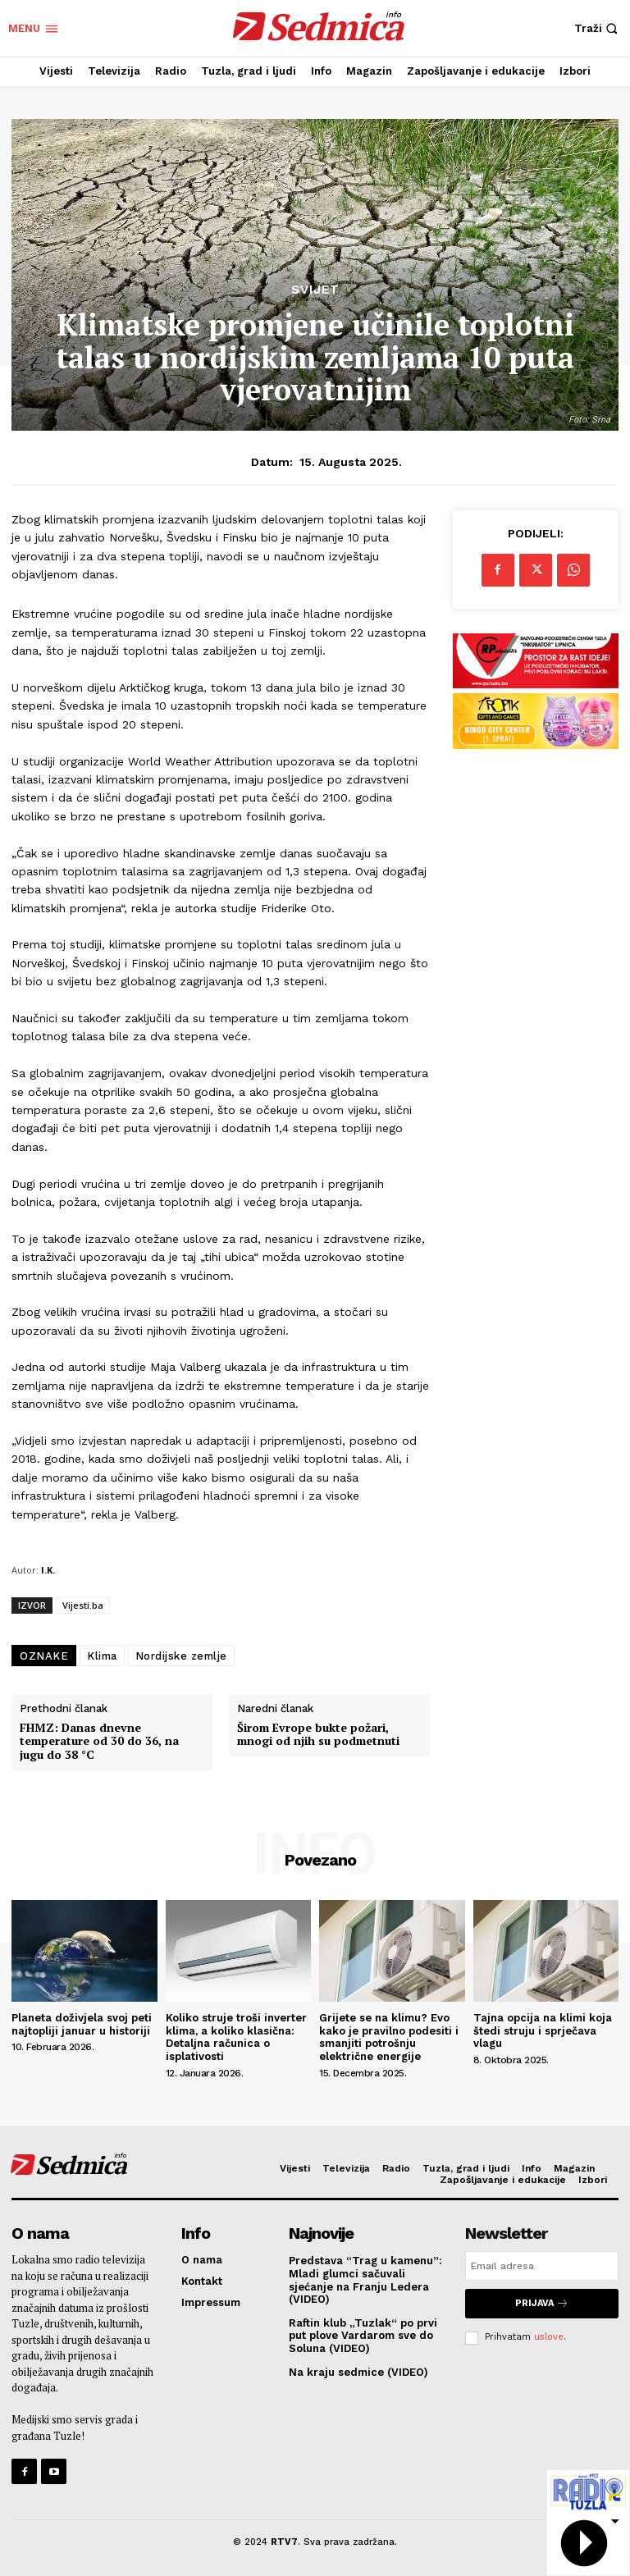 Image resolution: width=630 pixels, height=2576 pixels. Describe the element at coordinates (365, 2279) in the screenshot. I see `Predstava “Trag u kamenu”: Mladi glumci sačuvali sjećanje na Franju Ledera (VIDEO)` at that location.